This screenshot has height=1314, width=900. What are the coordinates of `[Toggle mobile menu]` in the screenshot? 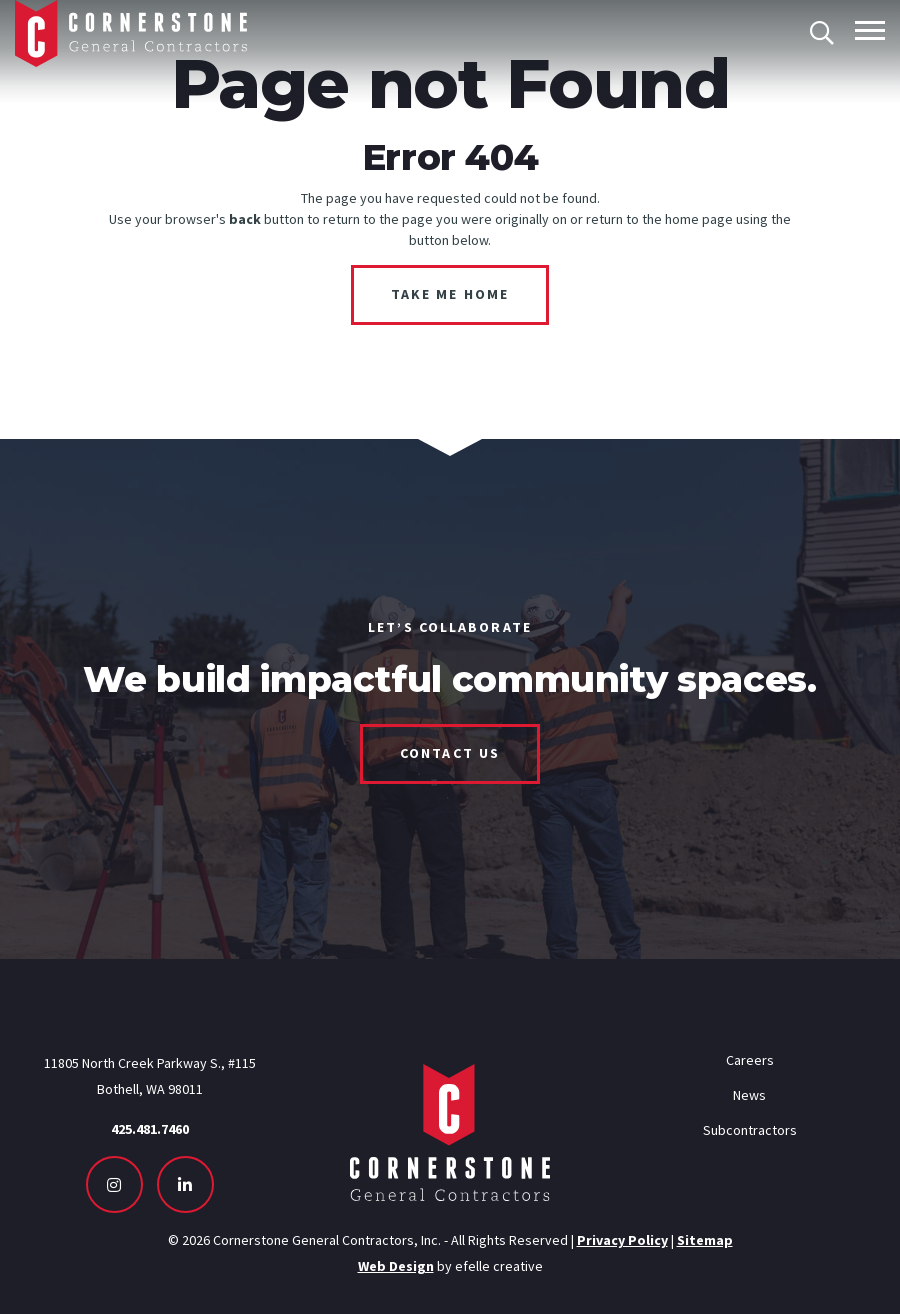 It's located at (870, 30).